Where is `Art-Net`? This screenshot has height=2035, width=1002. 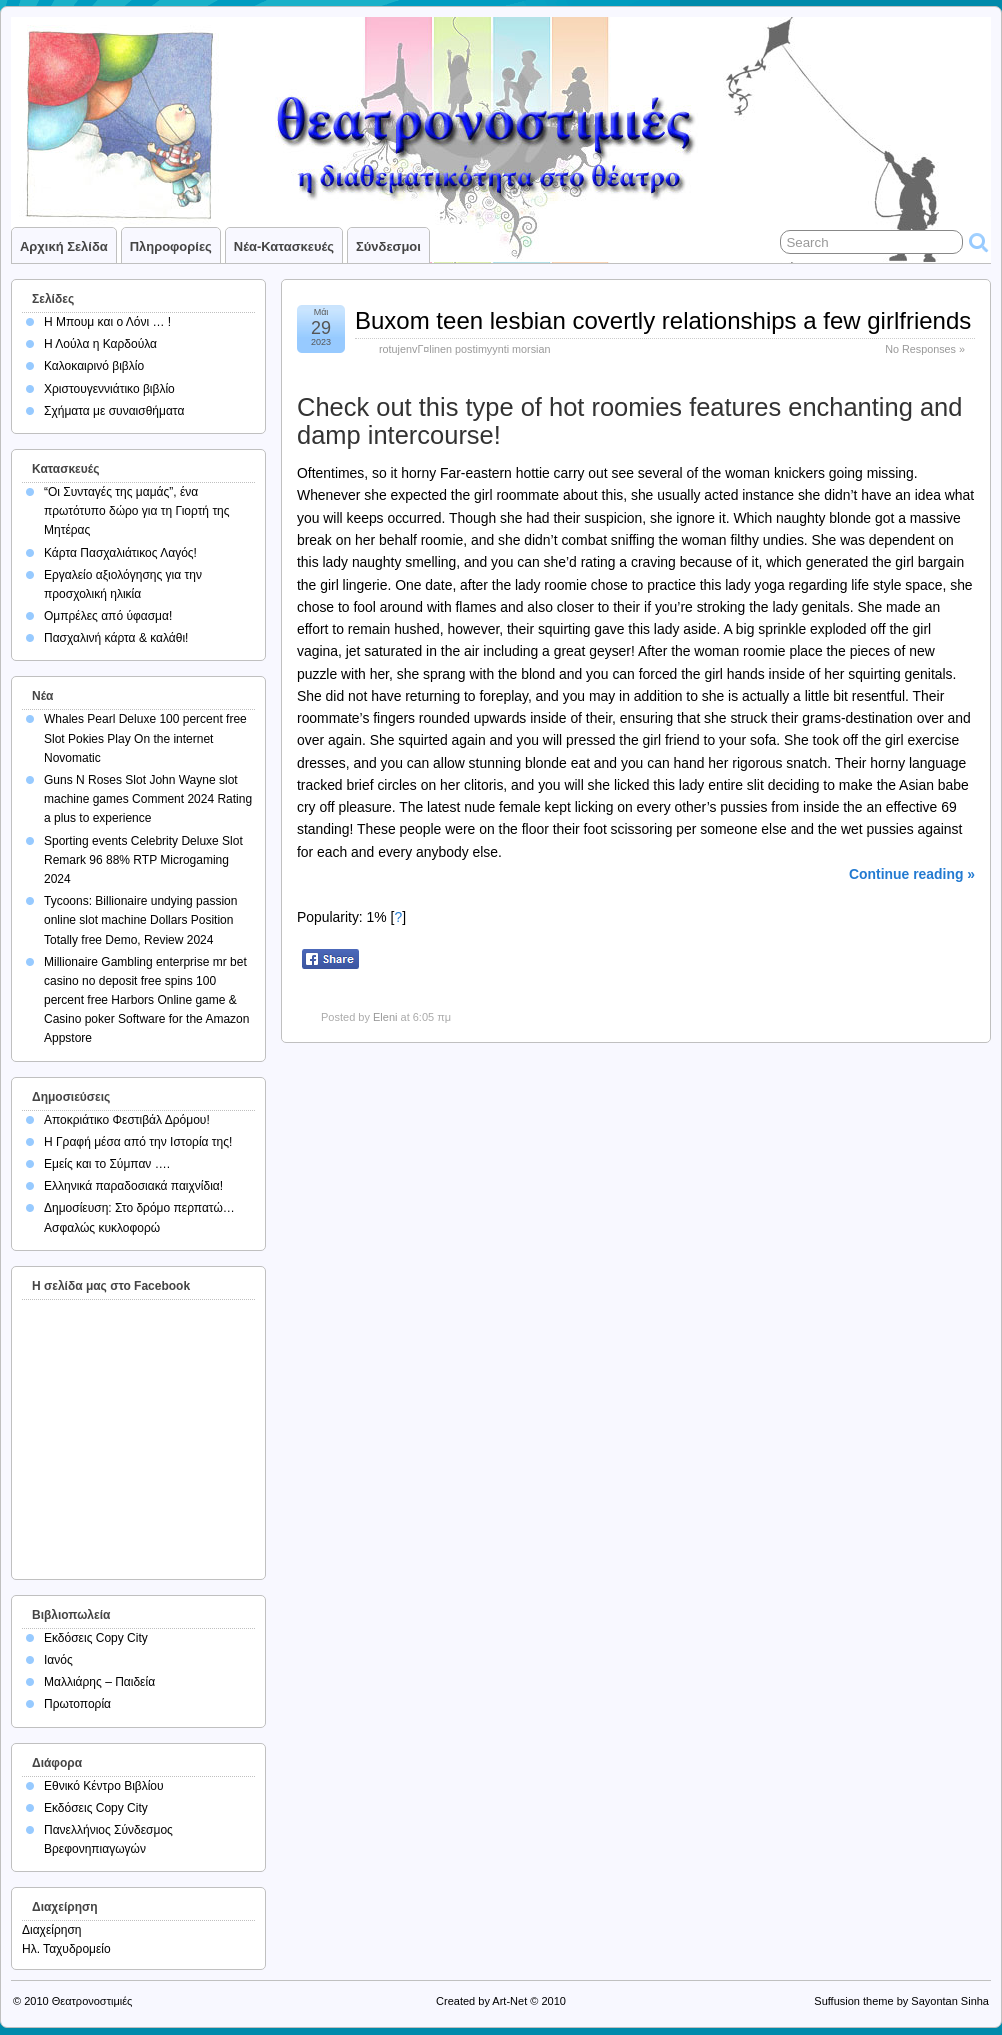 Art-Net is located at coordinates (509, 2001).